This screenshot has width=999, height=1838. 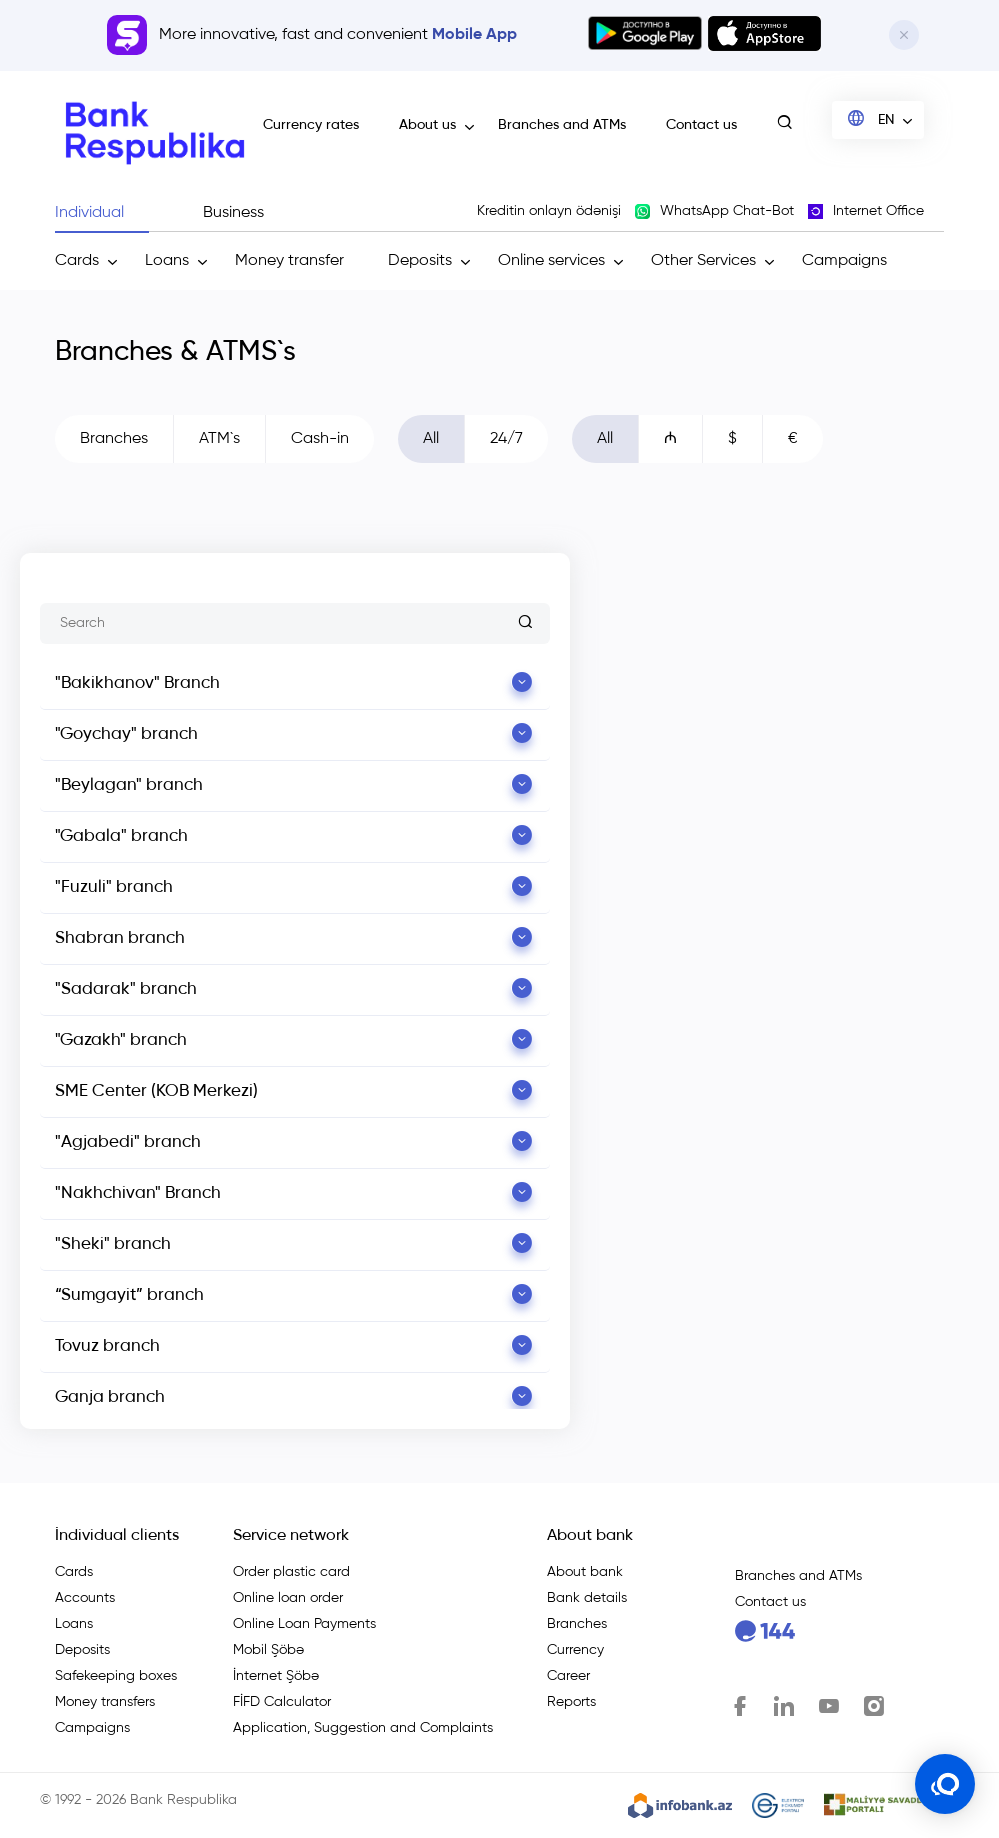 I want to click on Money transfers, so click(x=105, y=1702).